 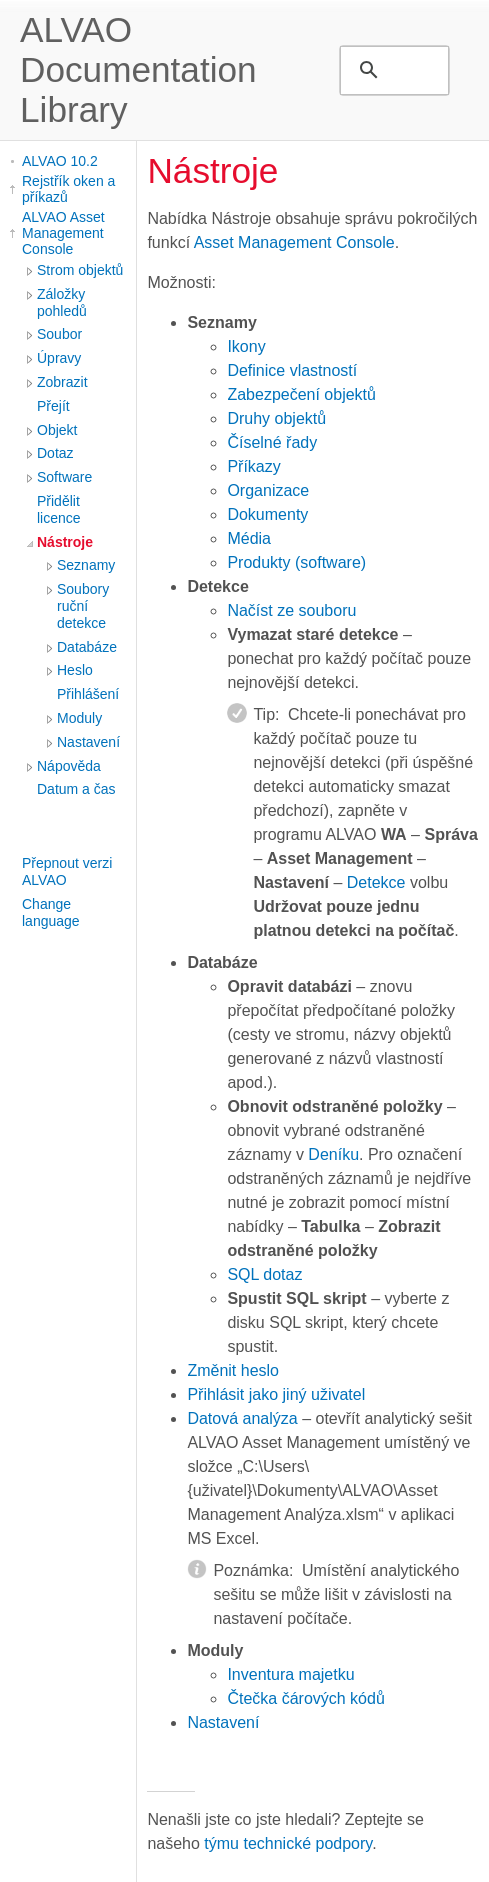 What do you see at coordinates (57, 430) in the screenshot?
I see `Objekt` at bounding box center [57, 430].